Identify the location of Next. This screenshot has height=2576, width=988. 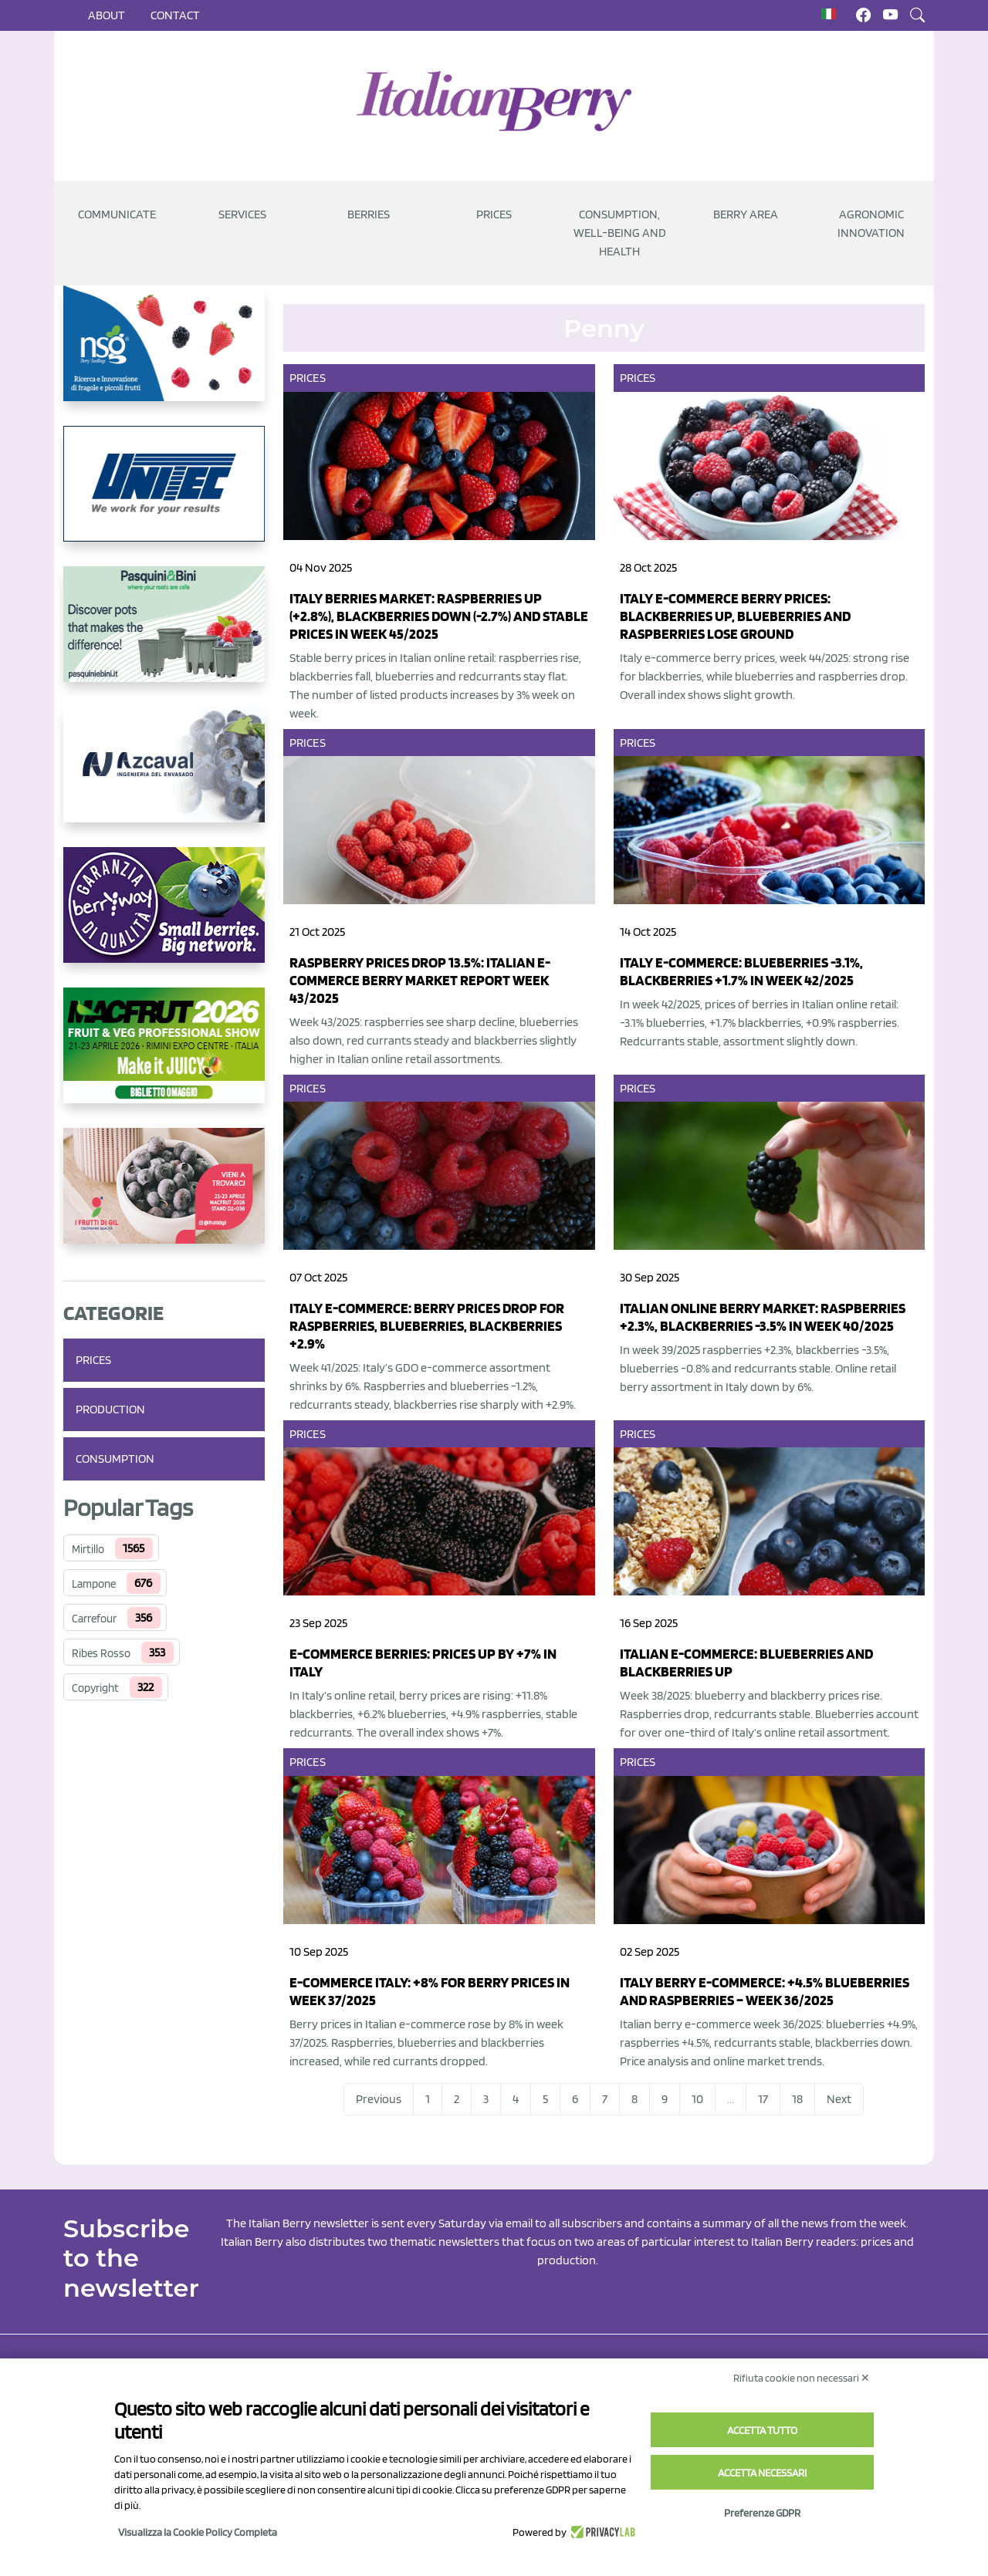
(839, 2099).